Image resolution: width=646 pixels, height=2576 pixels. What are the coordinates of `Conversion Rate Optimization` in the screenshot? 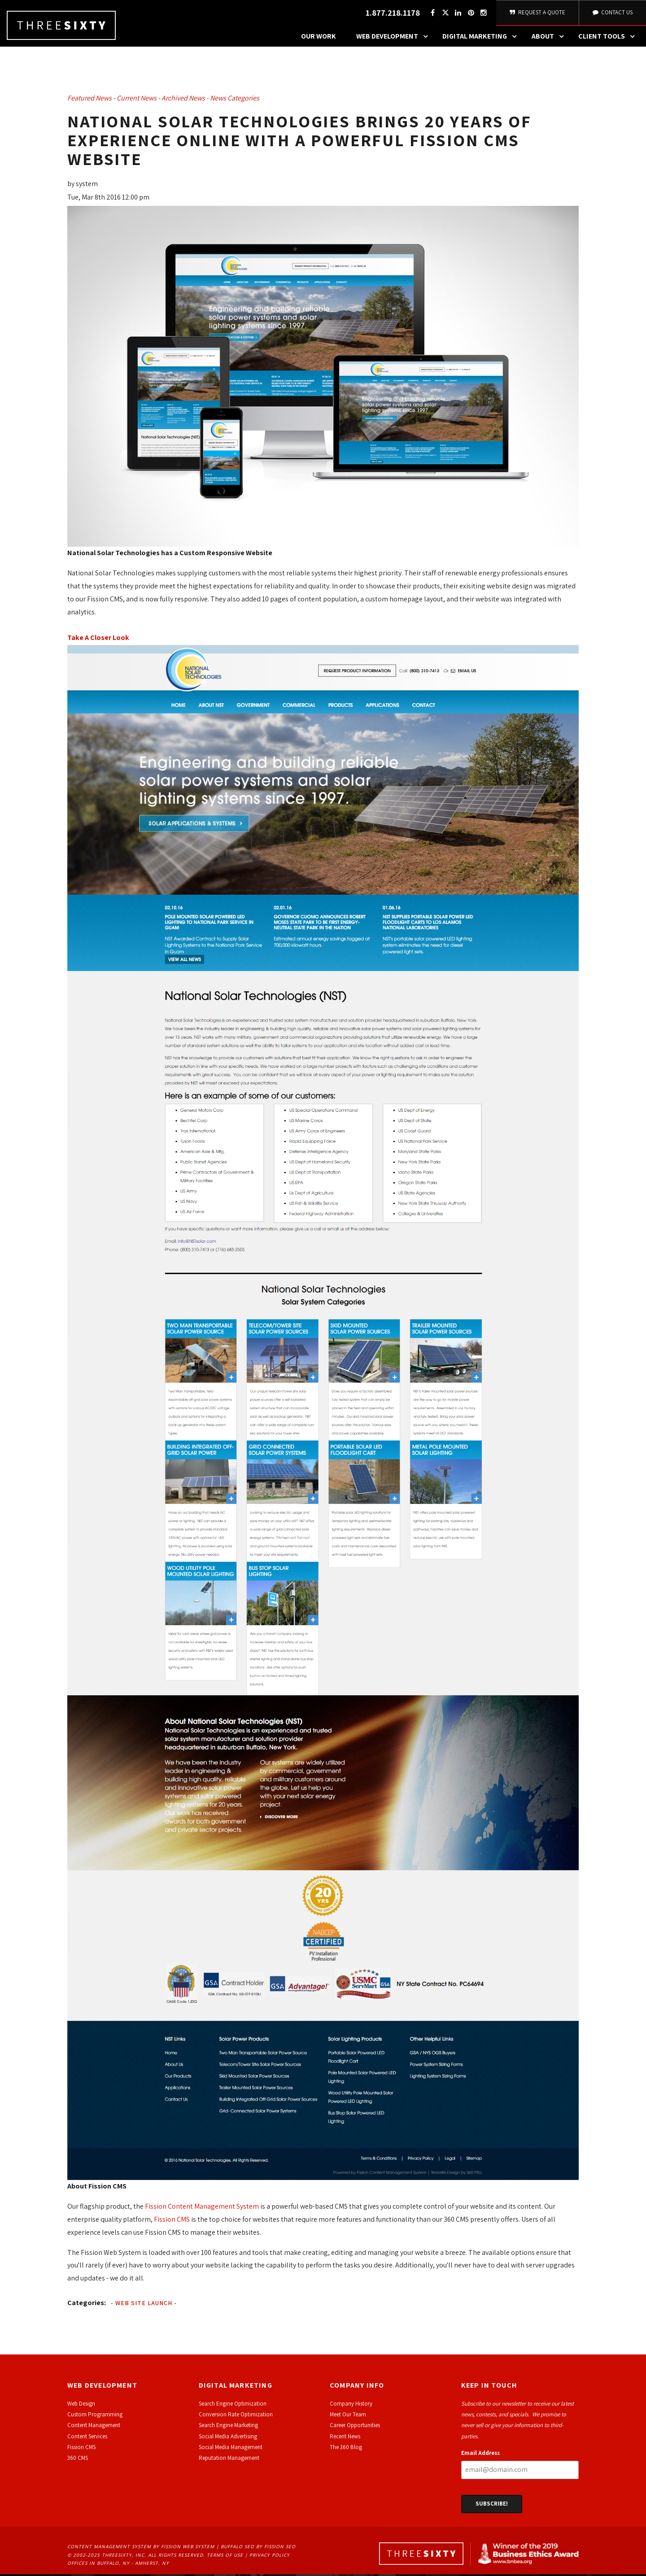 It's located at (236, 2415).